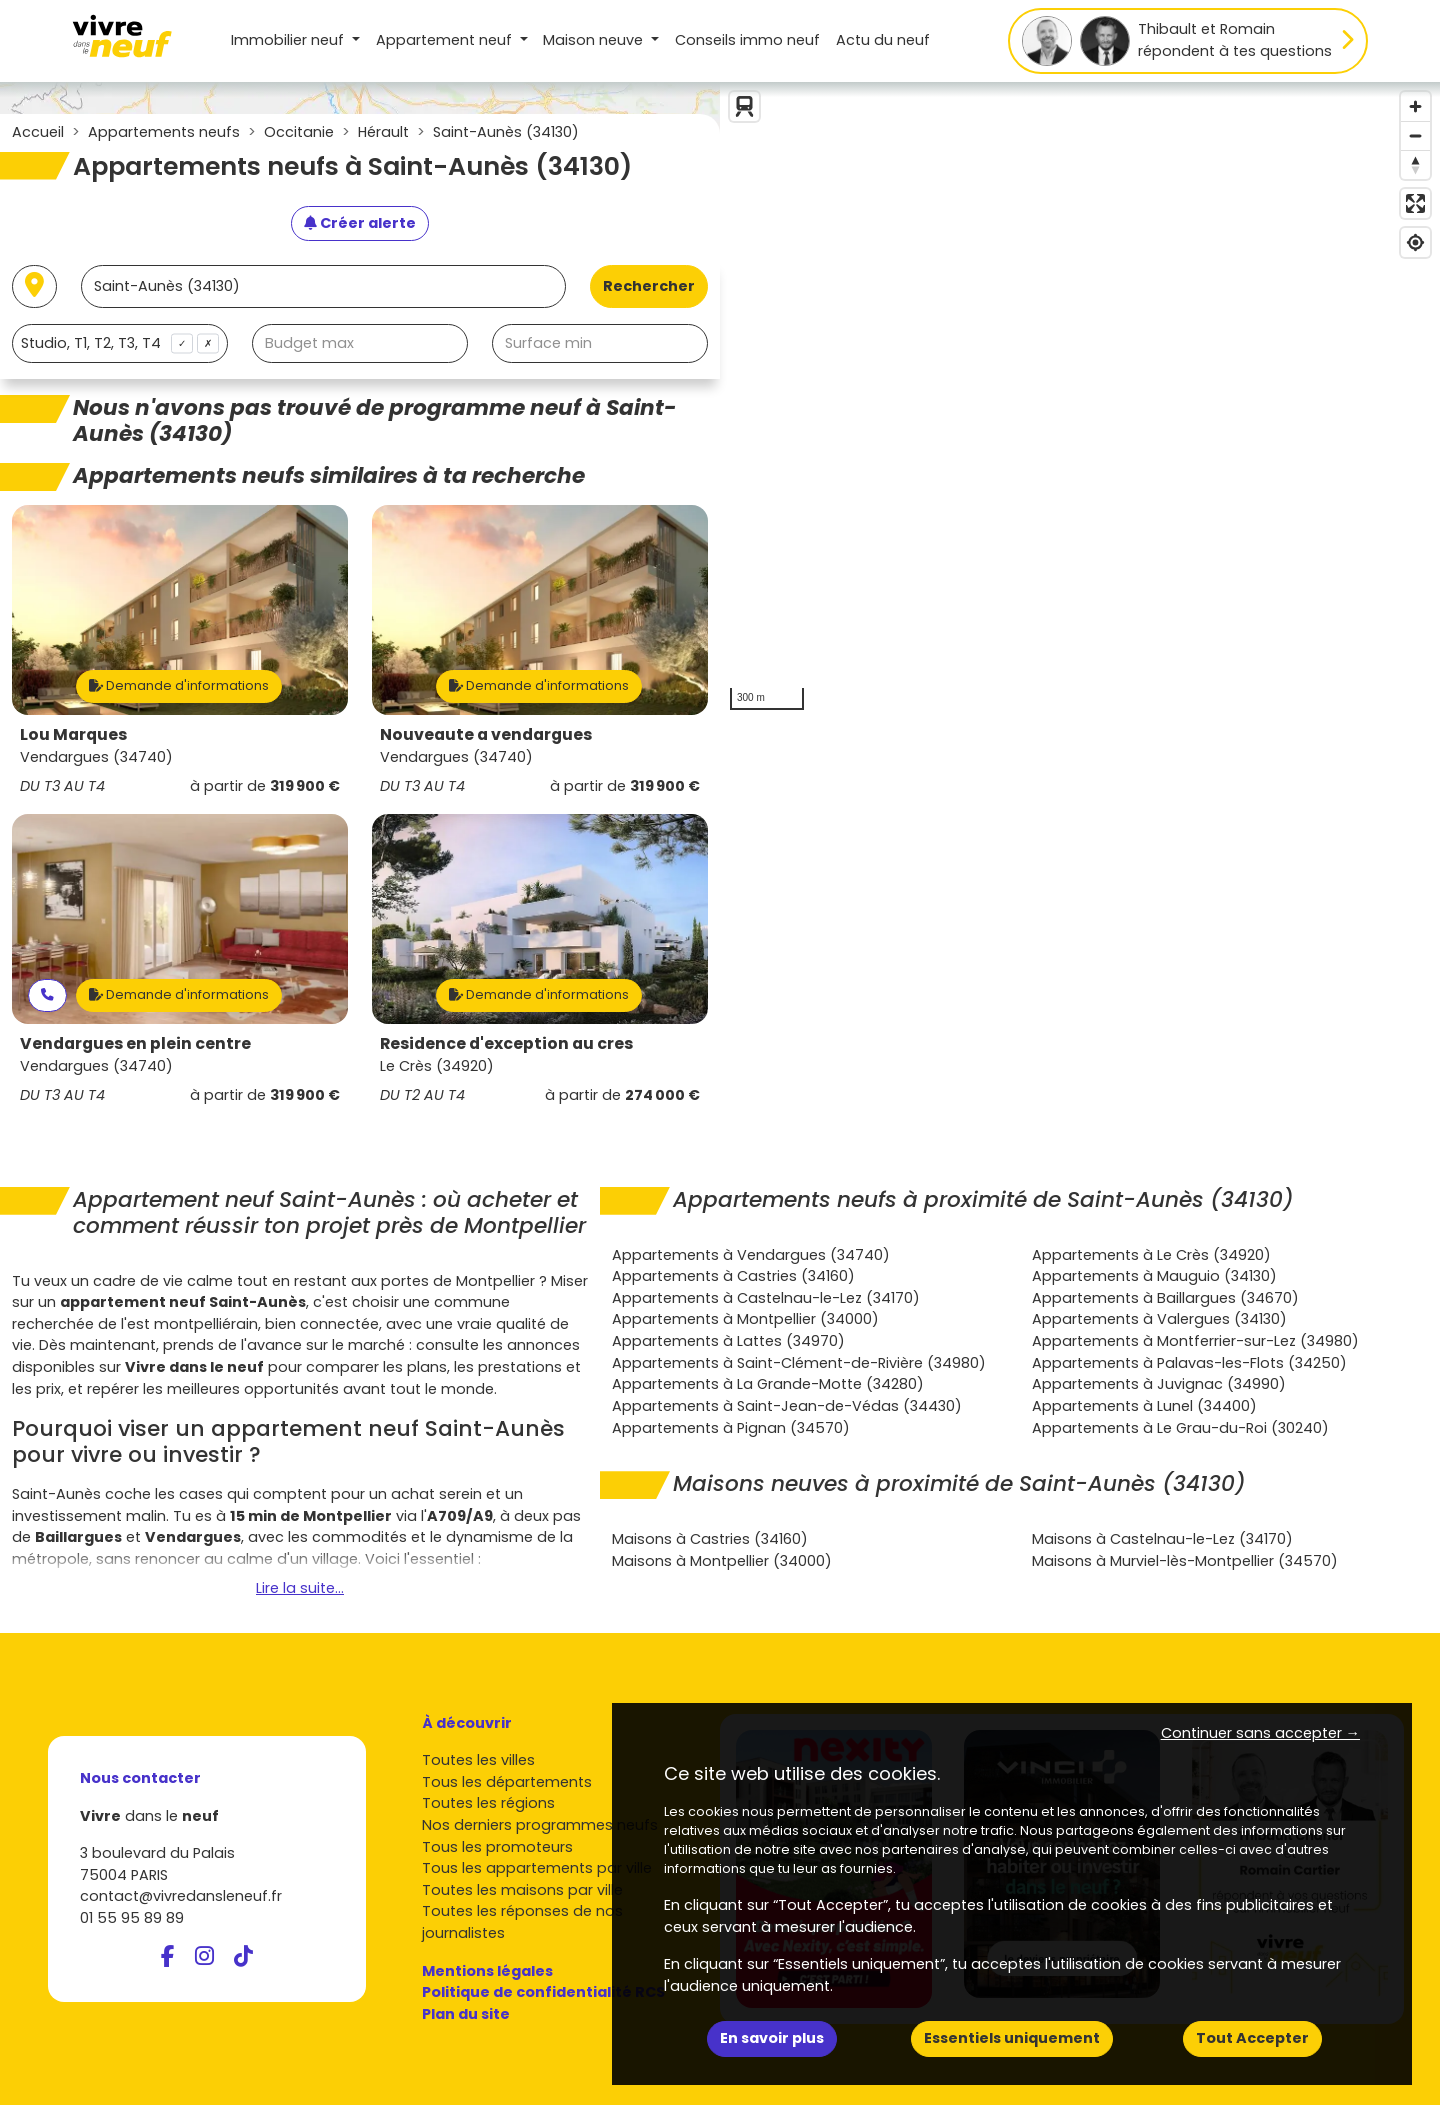  Describe the element at coordinates (179, 685) in the screenshot. I see `Demande d'informations` at that location.